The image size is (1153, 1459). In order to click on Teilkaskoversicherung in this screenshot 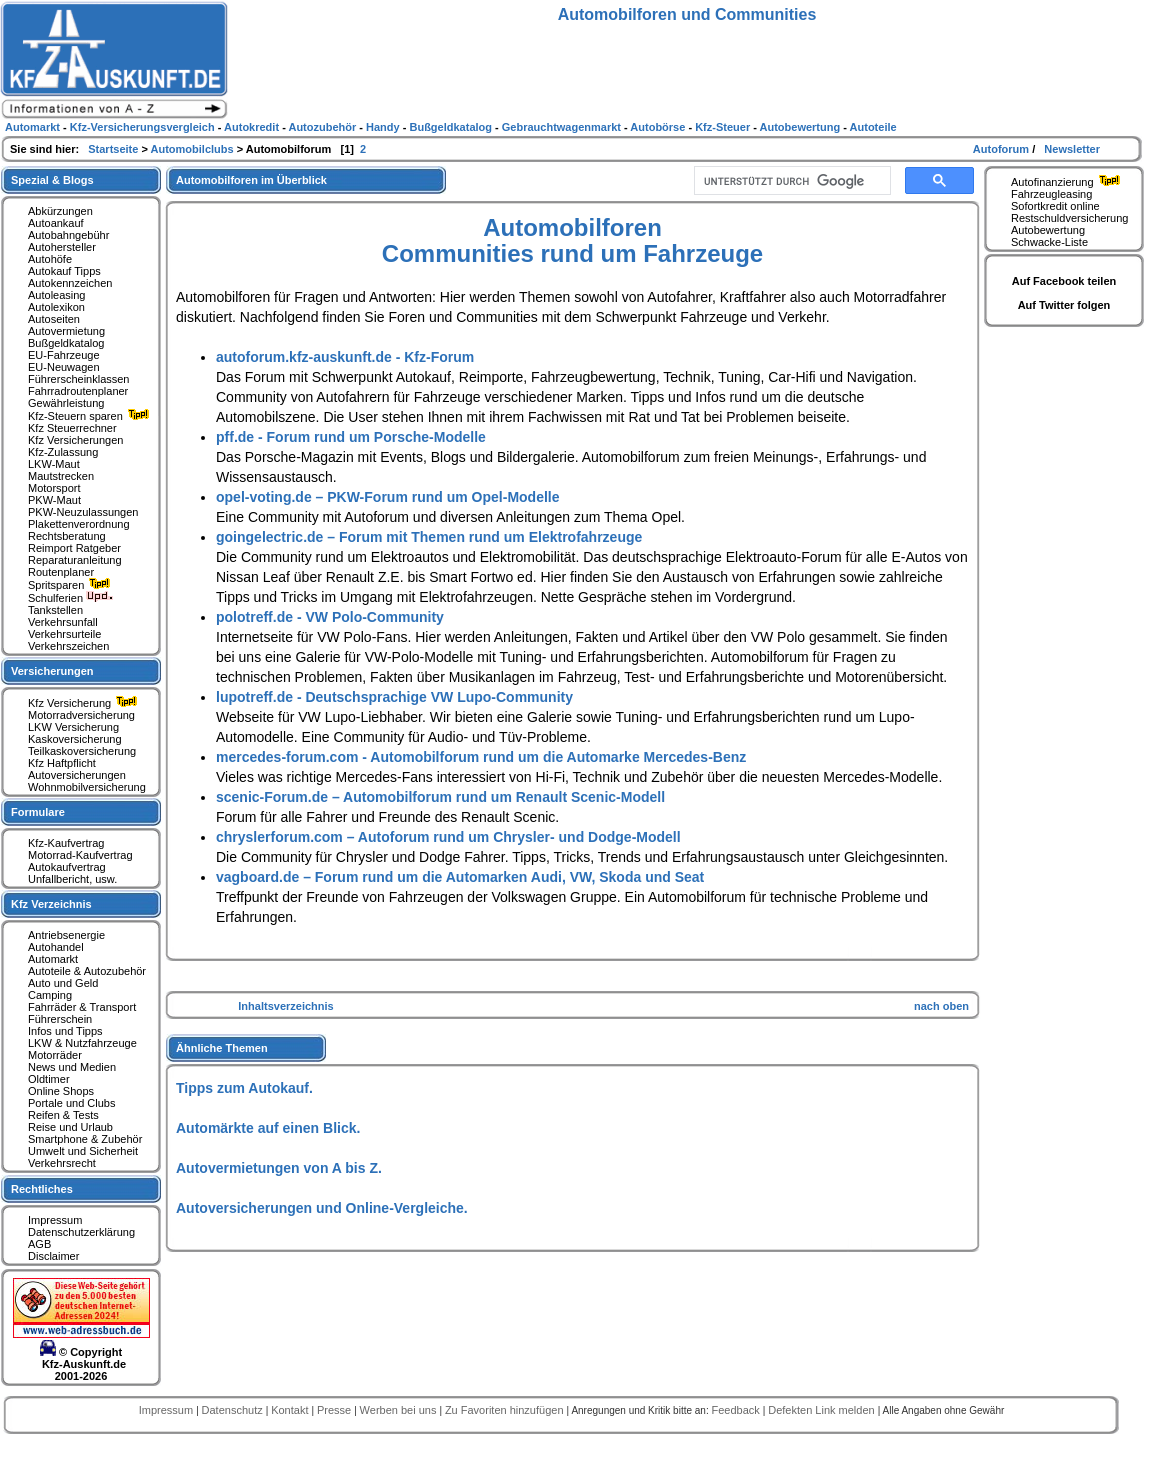, I will do `click(82, 751)`.